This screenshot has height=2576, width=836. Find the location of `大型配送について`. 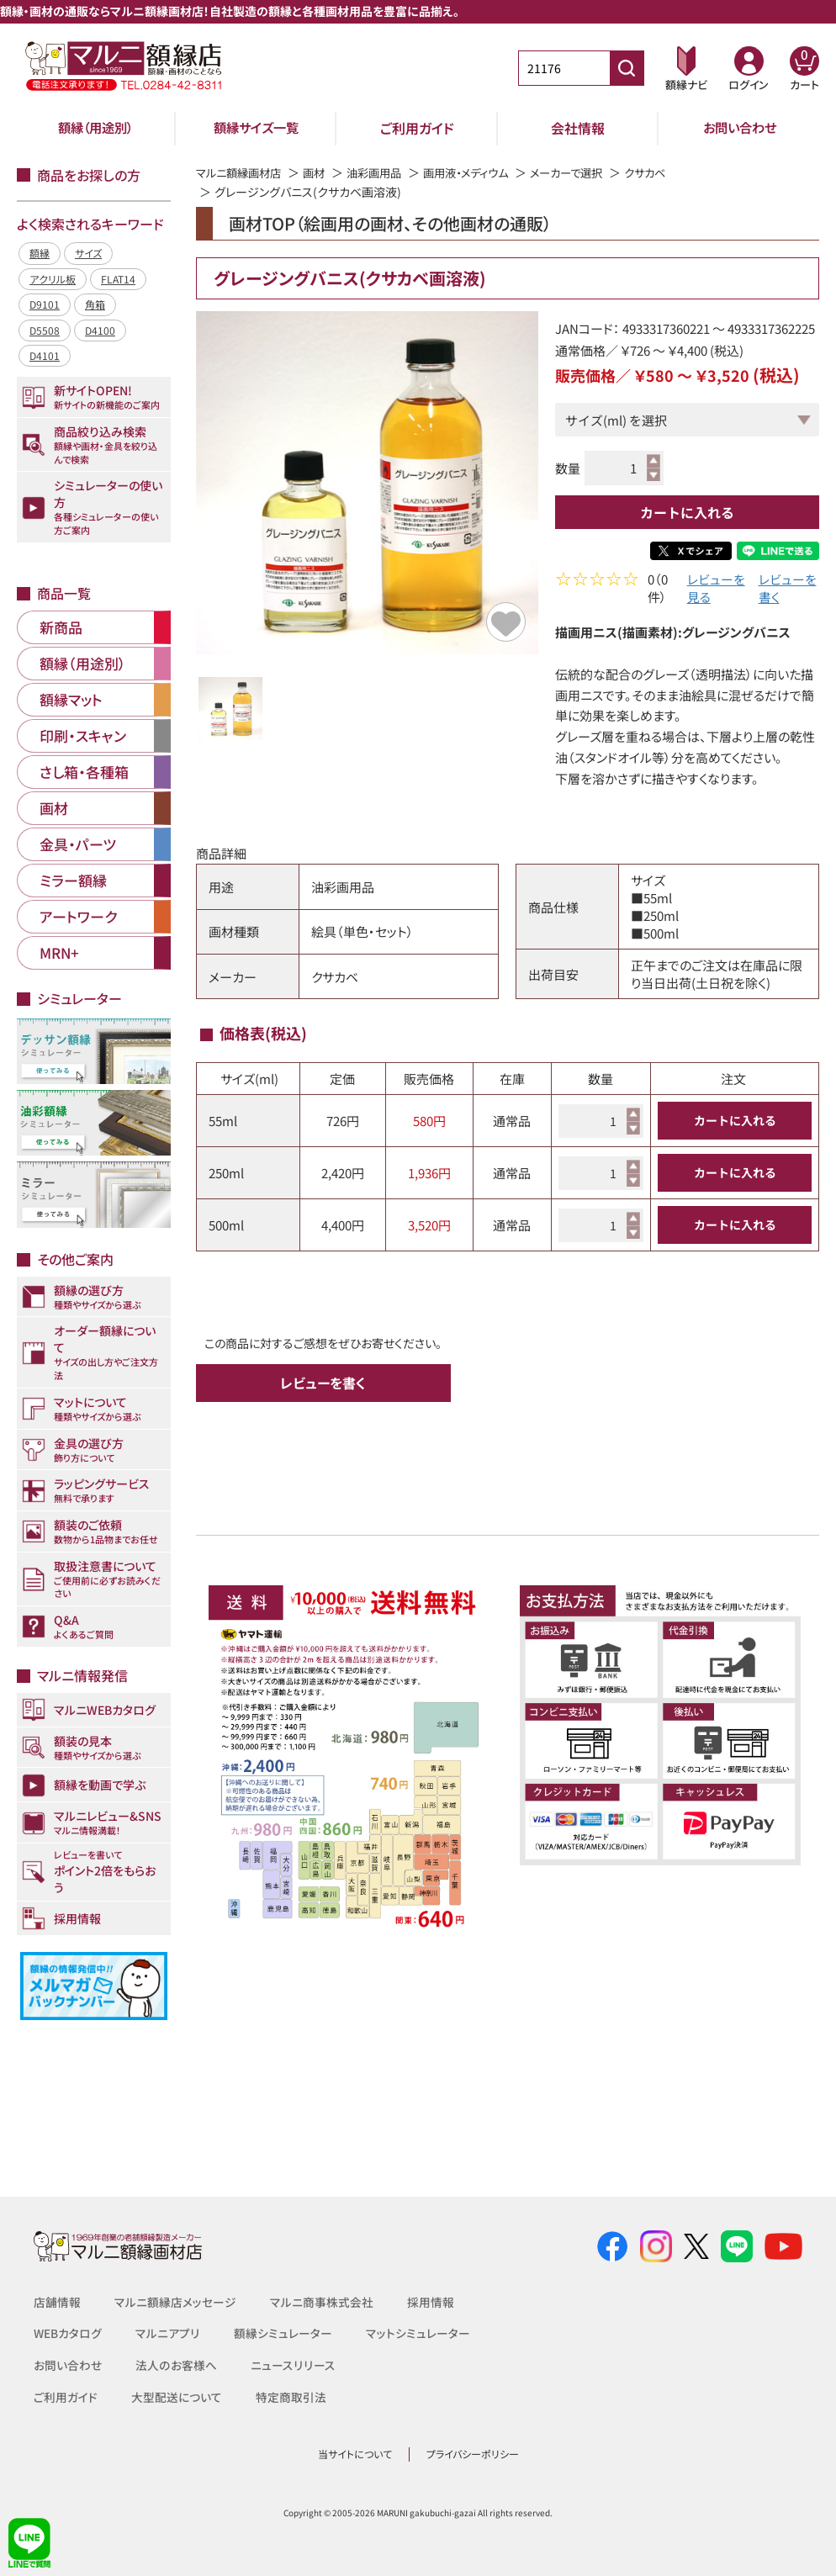

大型配送について is located at coordinates (176, 2396).